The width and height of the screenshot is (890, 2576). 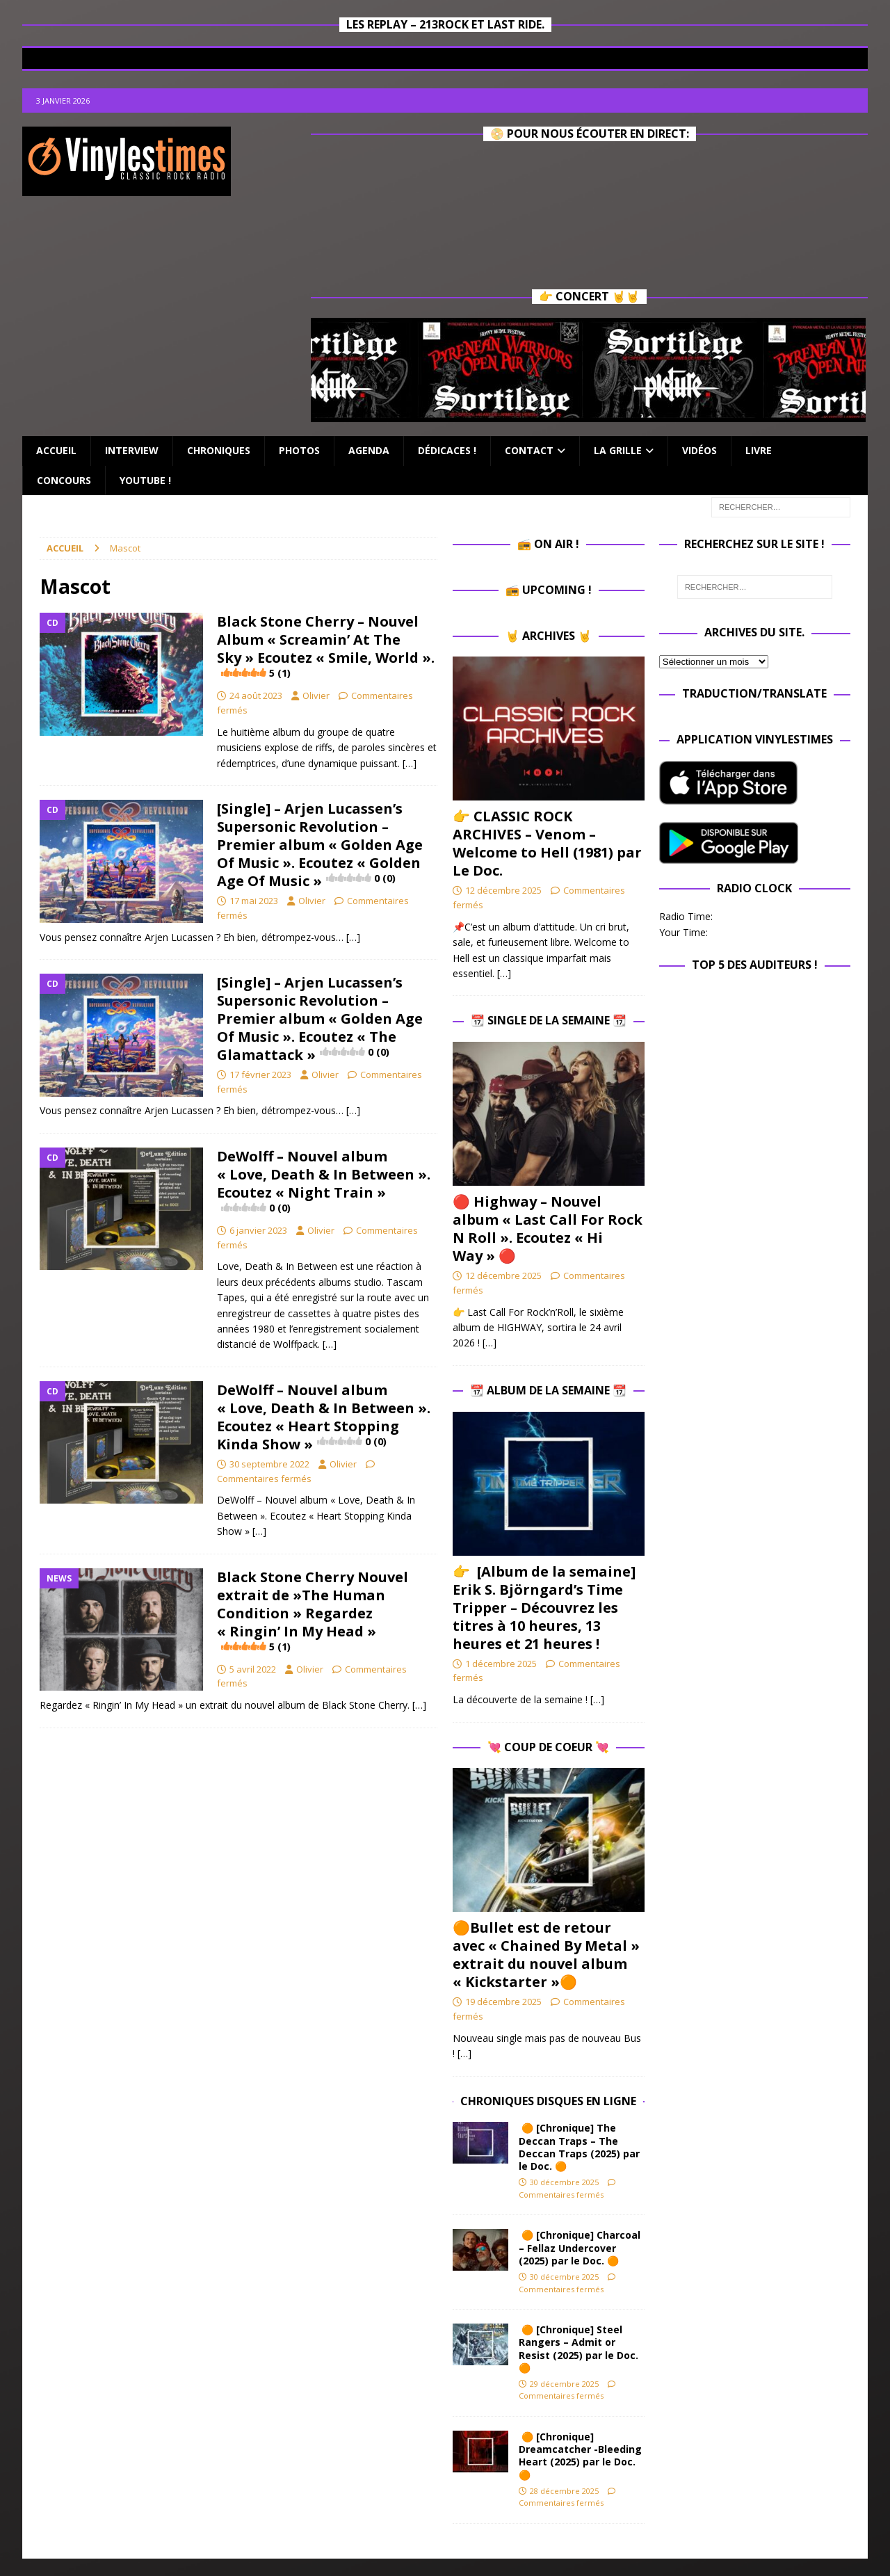 What do you see at coordinates (326, 646) in the screenshot?
I see `Black Stone Cherry – Nouvel Album « Screamin’ At The Sky » Ecoutez « Smile, World ».` at bounding box center [326, 646].